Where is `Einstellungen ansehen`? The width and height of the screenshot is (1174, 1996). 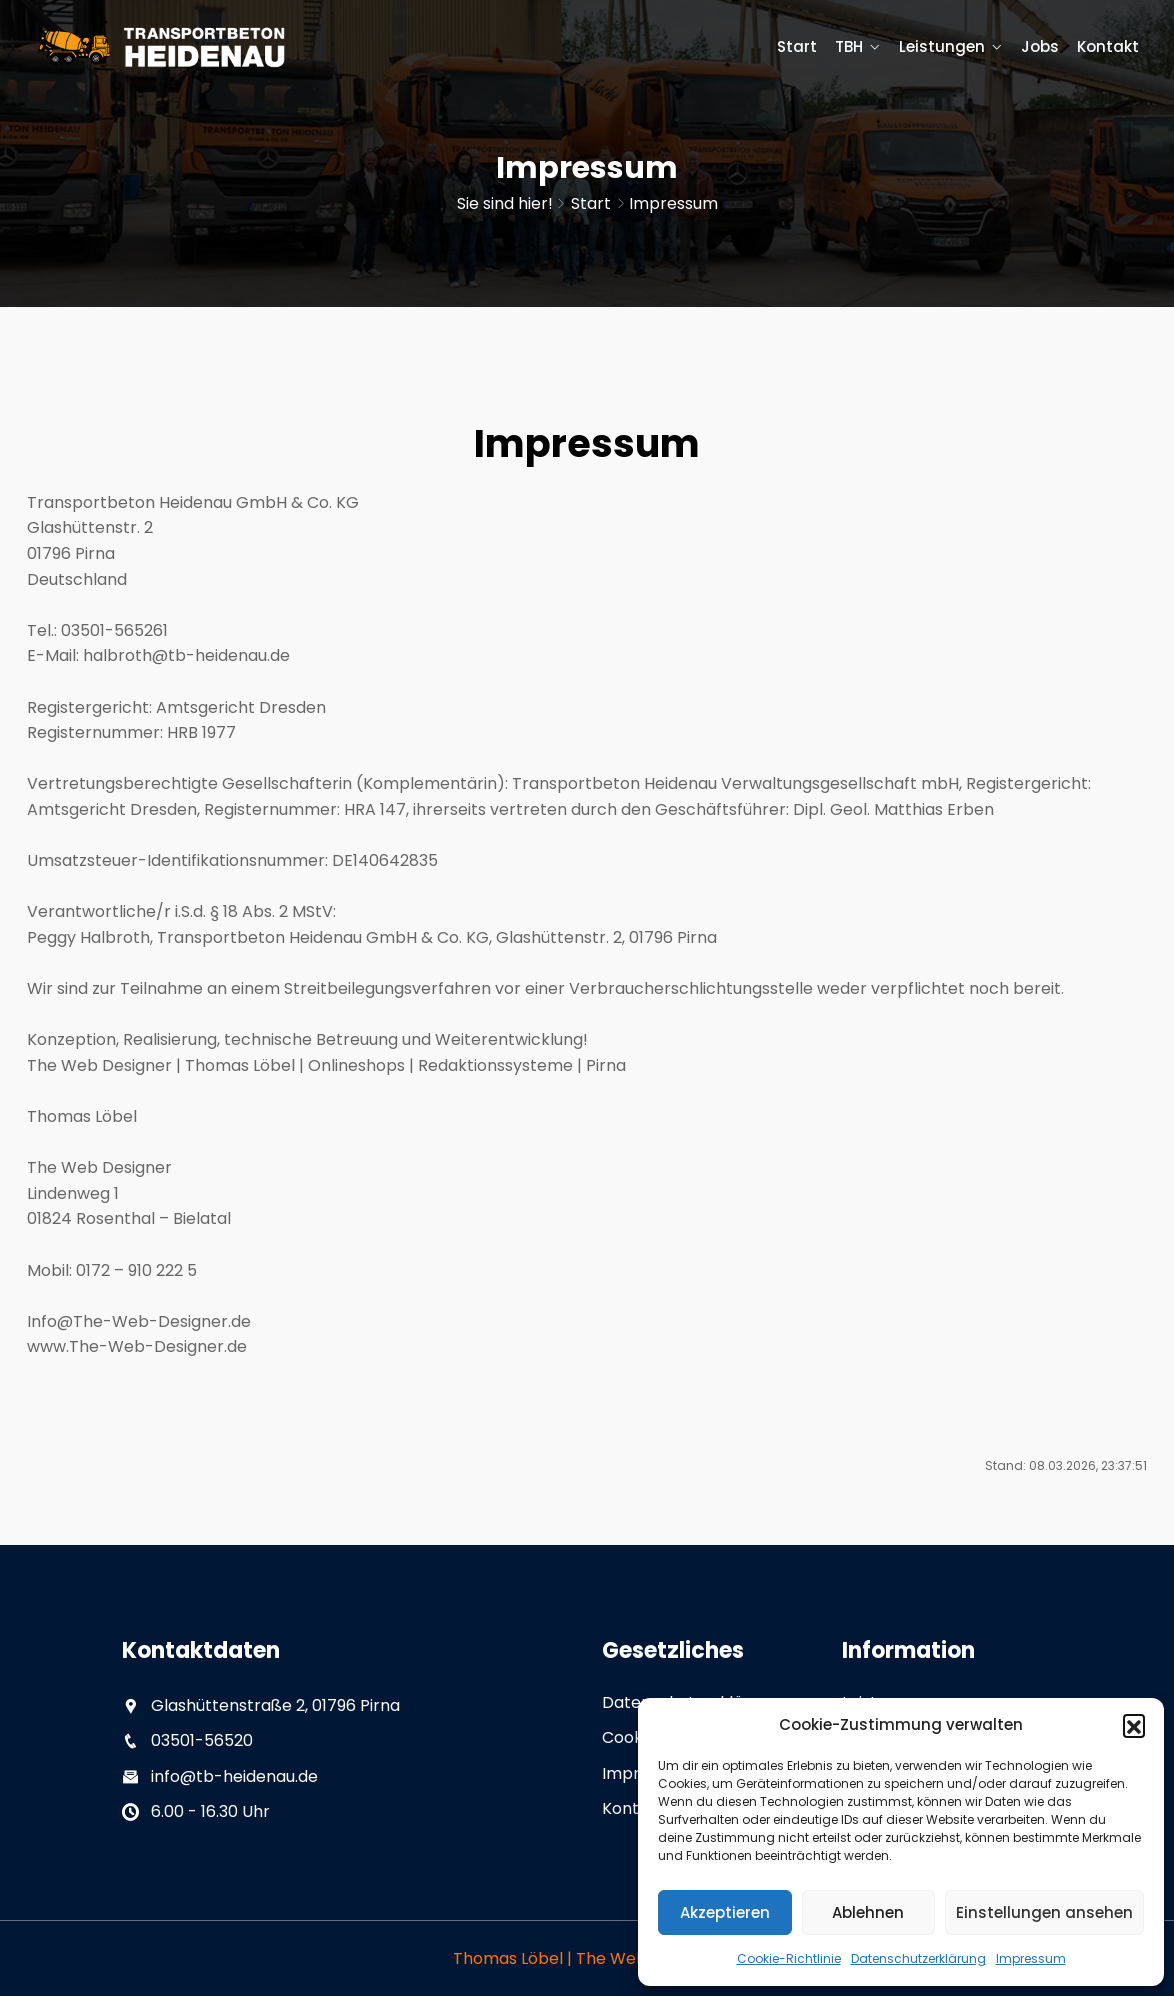 Einstellungen ansehen is located at coordinates (1044, 1912).